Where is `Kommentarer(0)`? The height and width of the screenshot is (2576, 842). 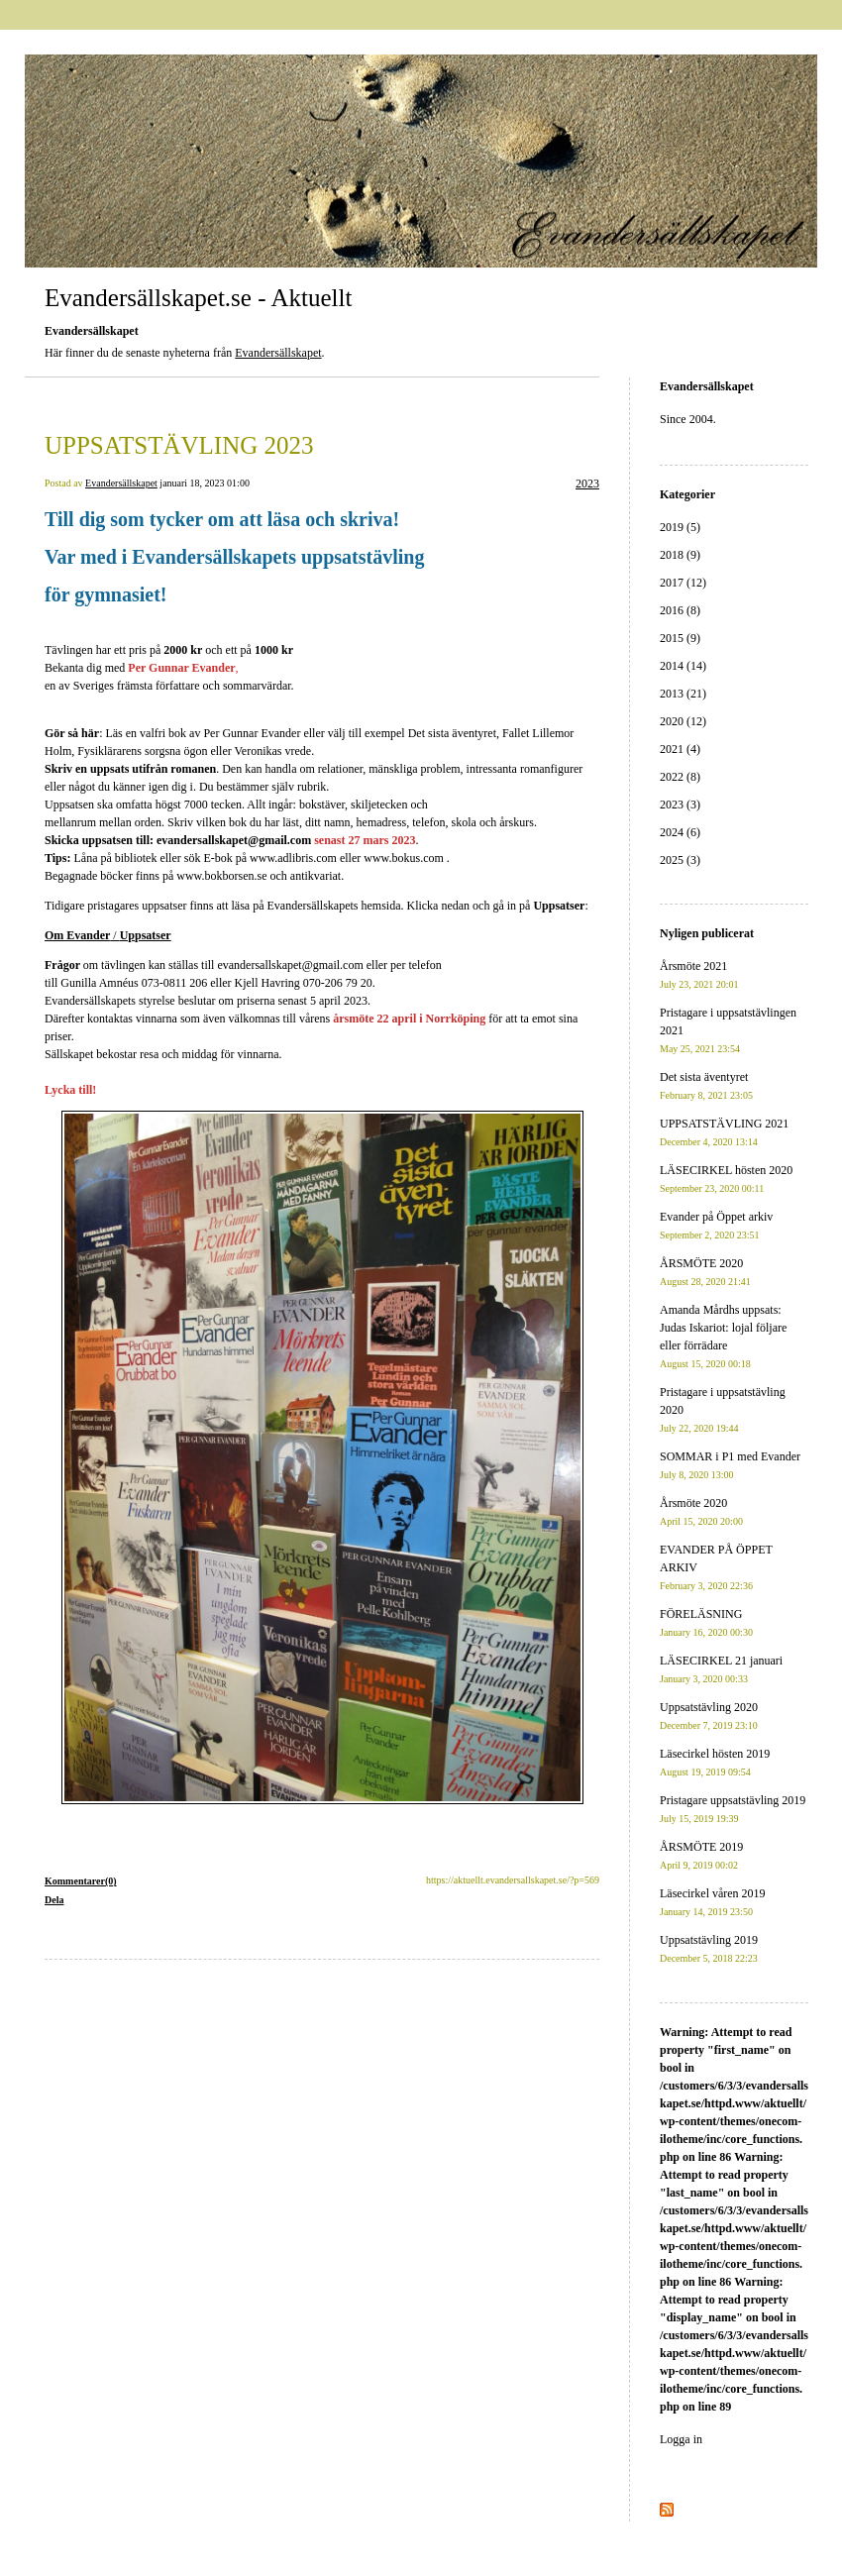 Kommentarer(0) is located at coordinates (81, 1881).